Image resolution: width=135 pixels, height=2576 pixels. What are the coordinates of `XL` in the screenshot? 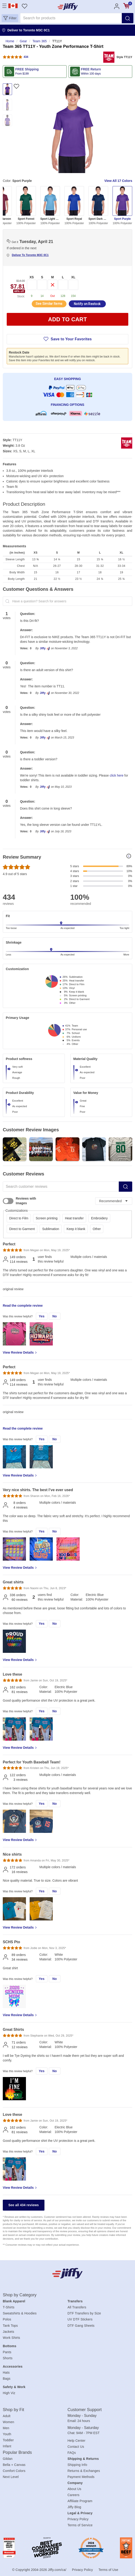 It's located at (73, 277).